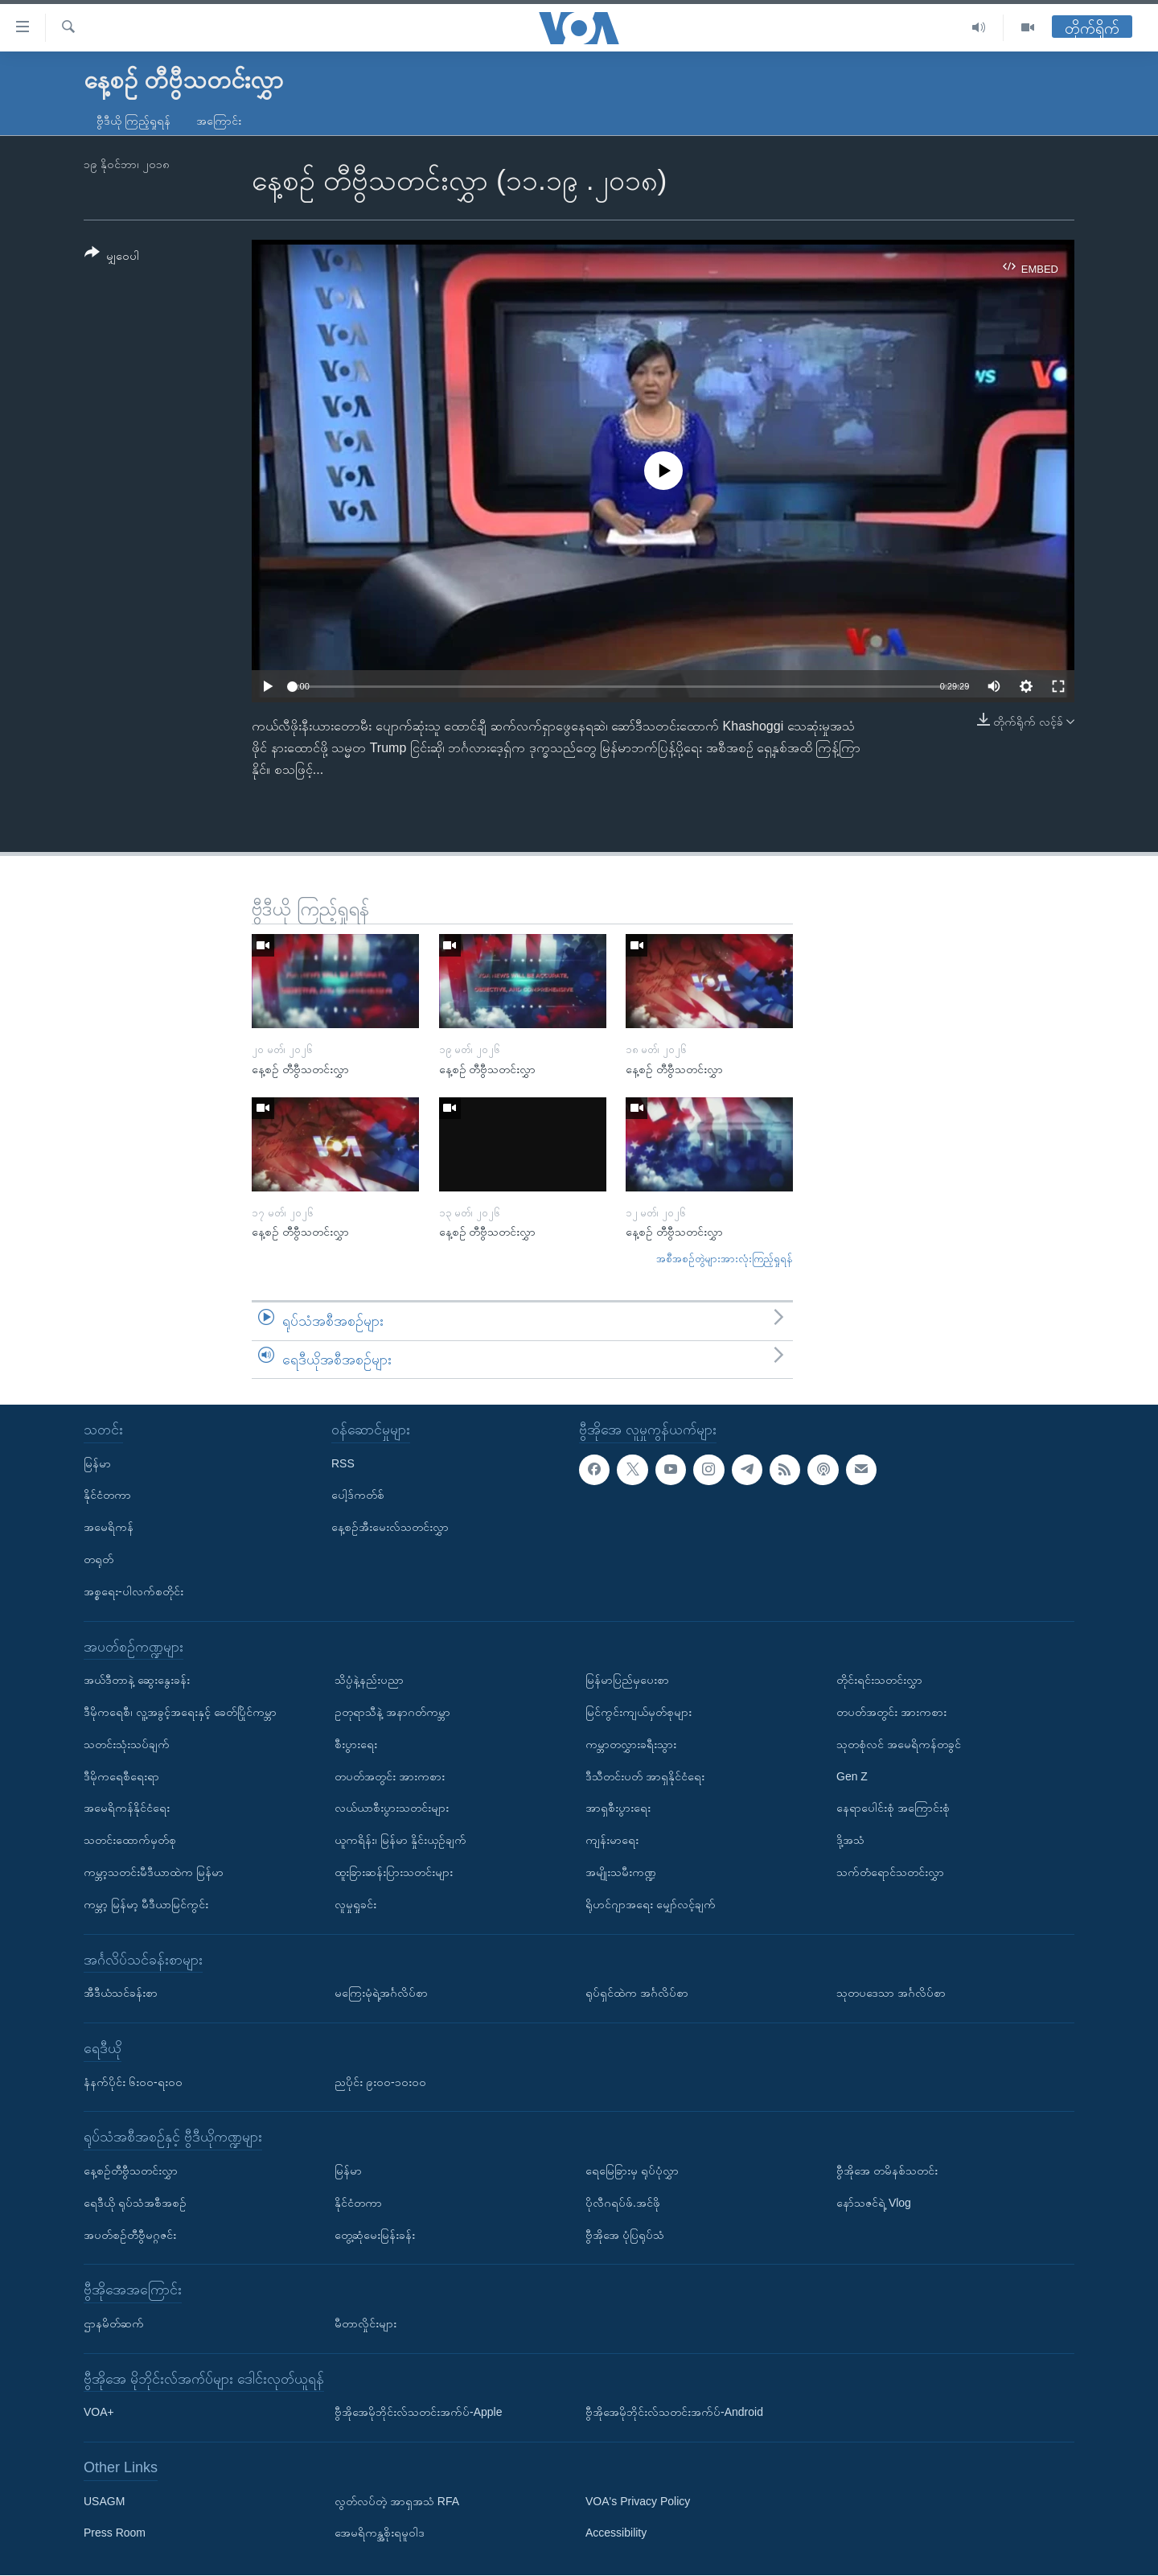 The height and width of the screenshot is (2576, 1158). Describe the element at coordinates (394, 1872) in the screenshot. I see `ထူးခြားဆန်းပြားသတင်းများ` at that location.